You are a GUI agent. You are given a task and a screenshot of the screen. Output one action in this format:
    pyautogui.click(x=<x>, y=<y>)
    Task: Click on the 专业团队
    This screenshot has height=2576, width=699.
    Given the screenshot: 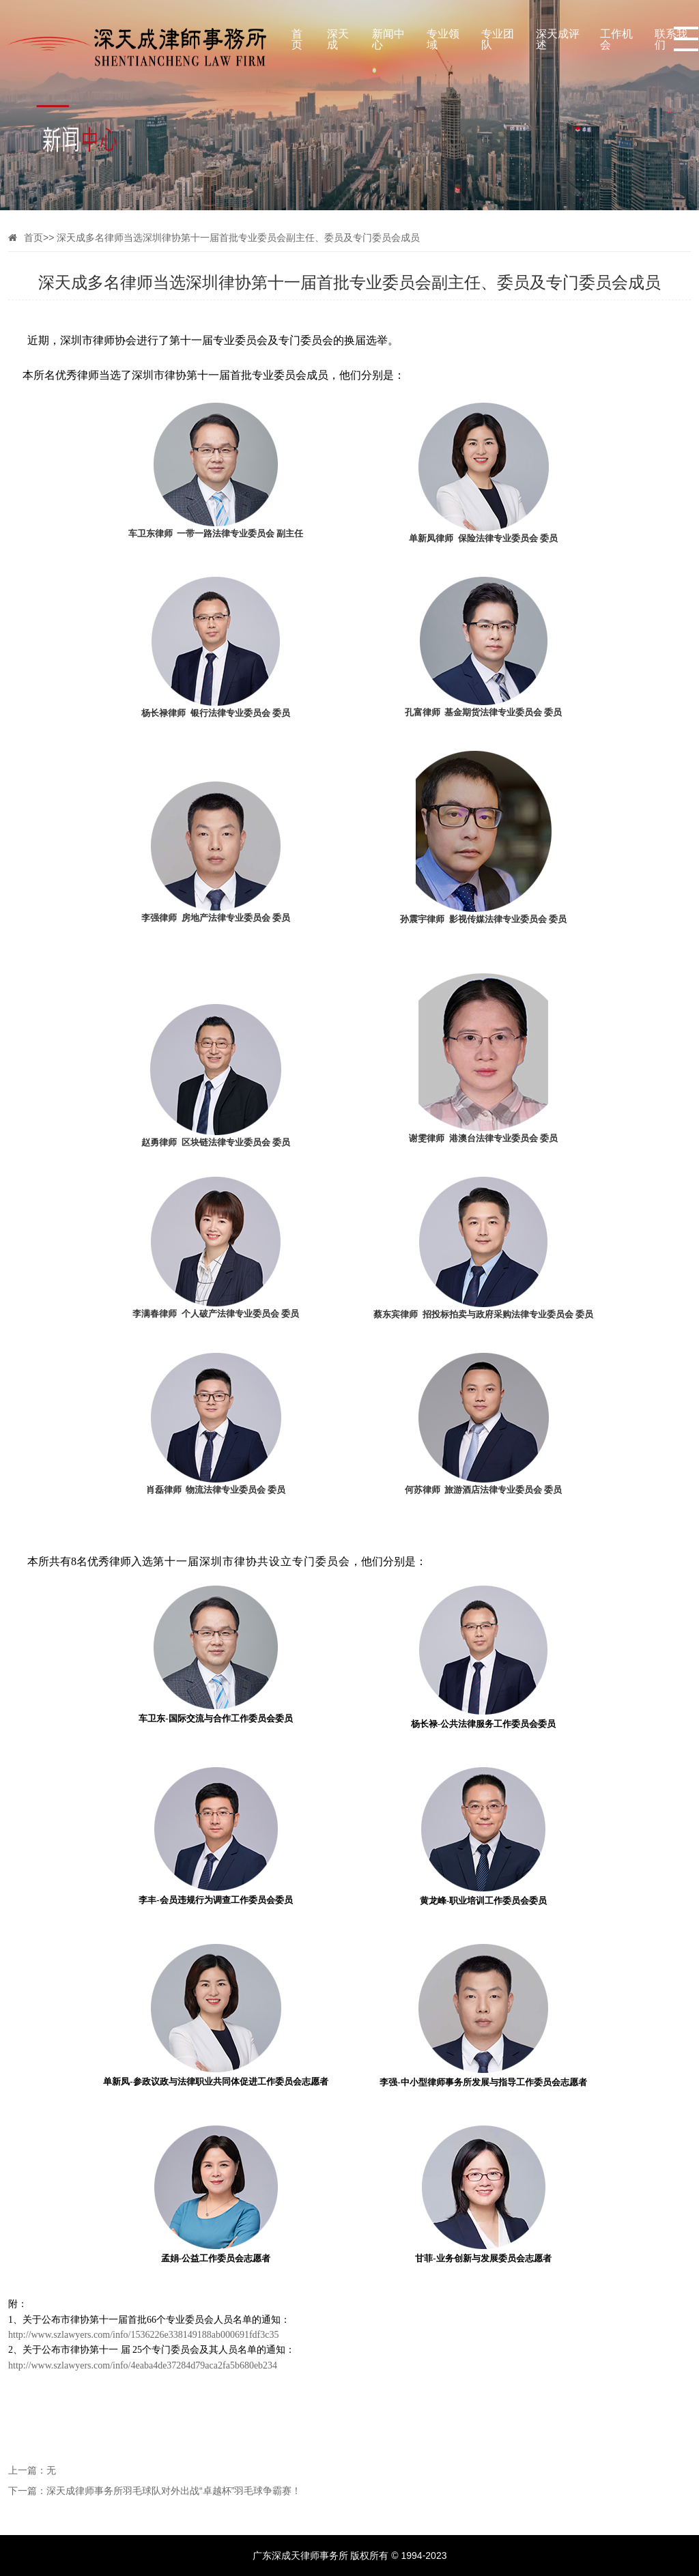 What is the action you would take?
    pyautogui.click(x=497, y=37)
    